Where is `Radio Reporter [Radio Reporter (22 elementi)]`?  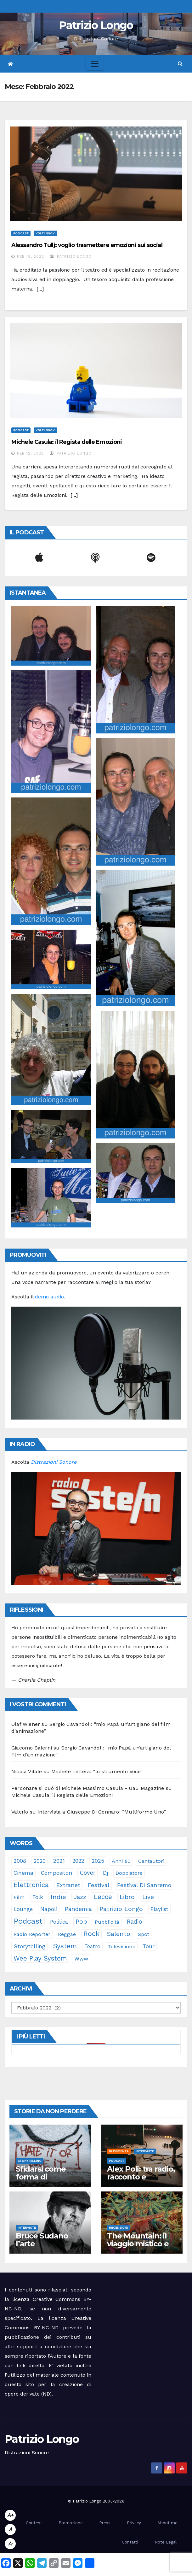
Radio Reporter [Radio Reporter (22 elementi)] is located at coordinates (32, 1934).